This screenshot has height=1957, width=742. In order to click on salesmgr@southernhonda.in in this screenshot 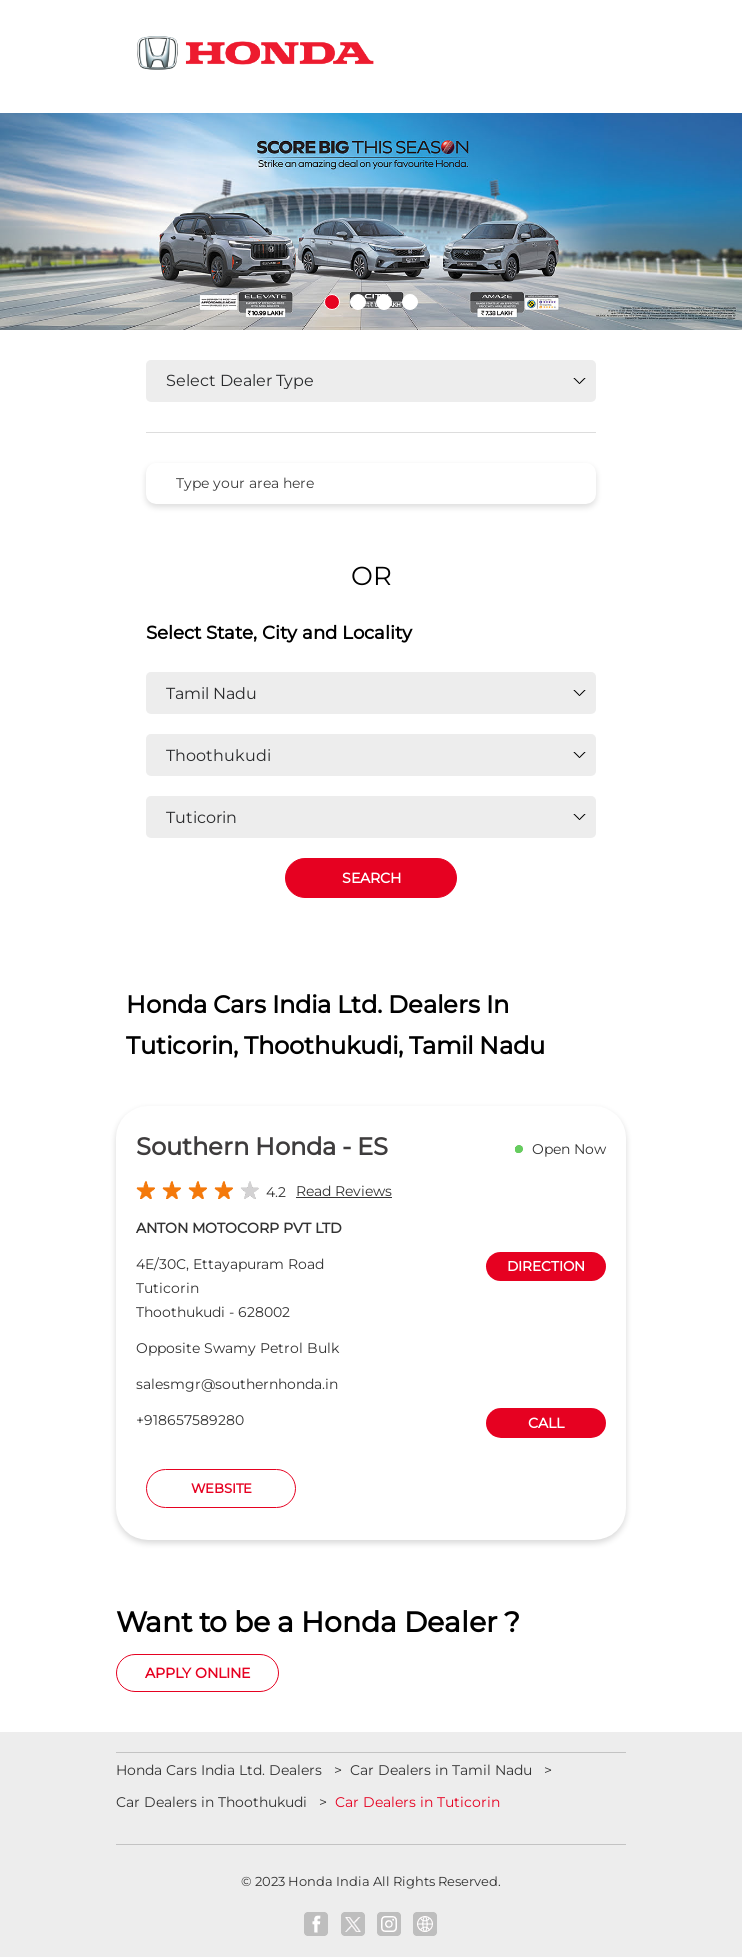, I will do `click(237, 1384)`.